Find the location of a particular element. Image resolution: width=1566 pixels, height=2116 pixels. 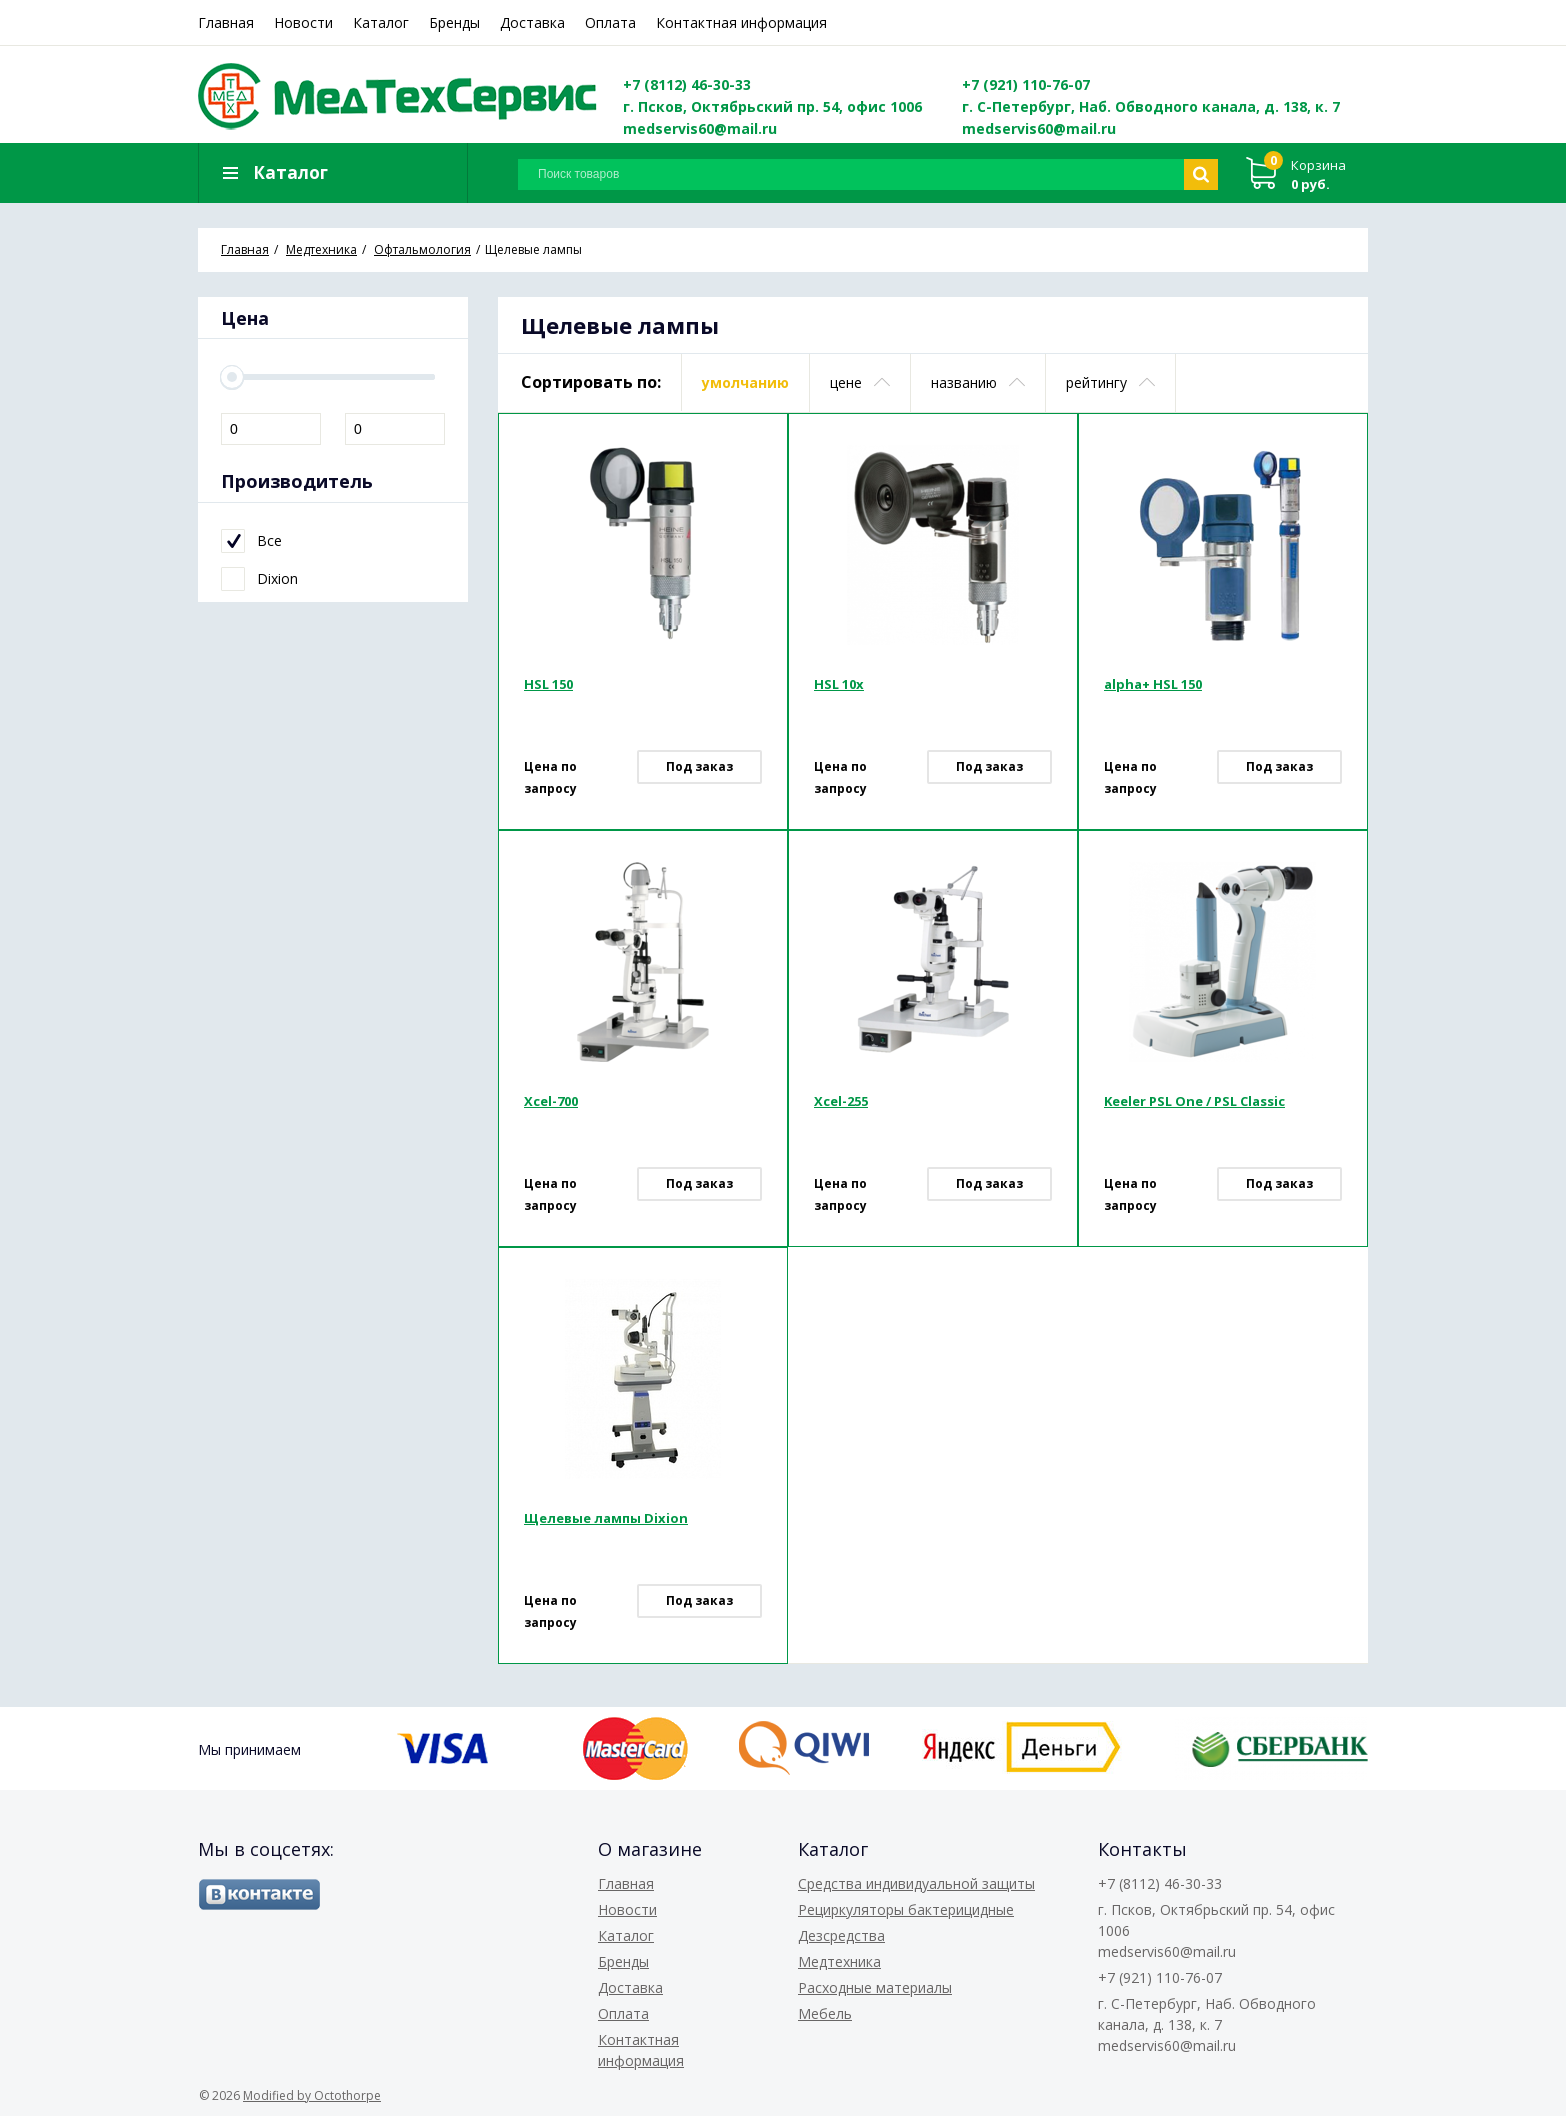

Контактная информация is located at coordinates (741, 22).